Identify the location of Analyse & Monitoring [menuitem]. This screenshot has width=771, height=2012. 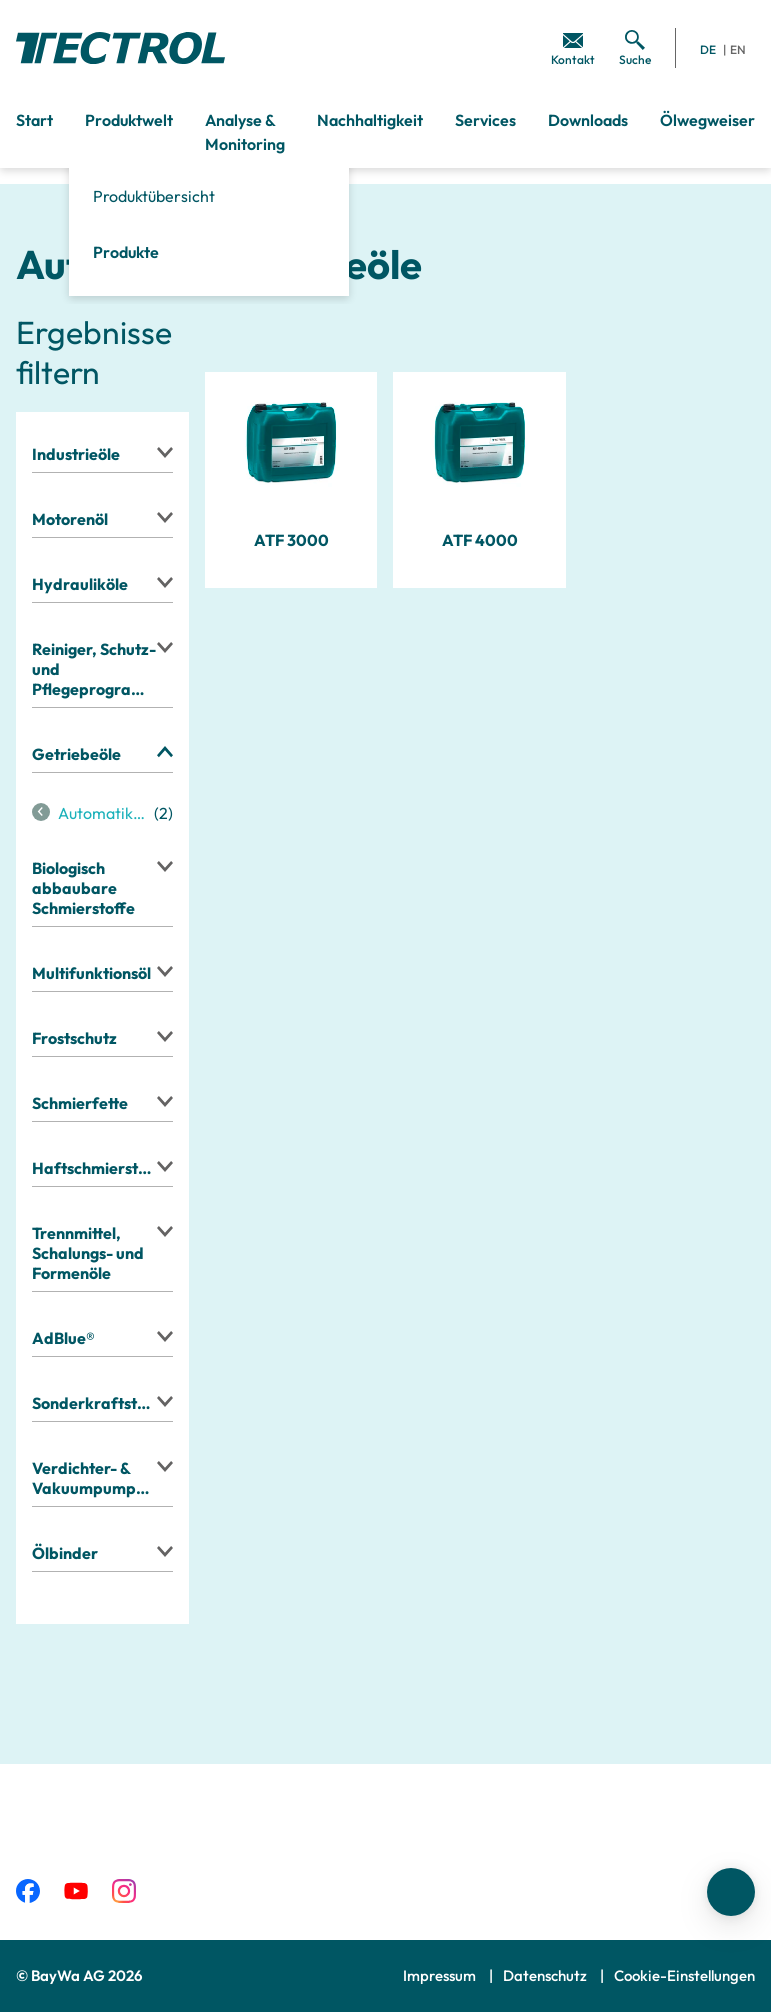
(245, 132).